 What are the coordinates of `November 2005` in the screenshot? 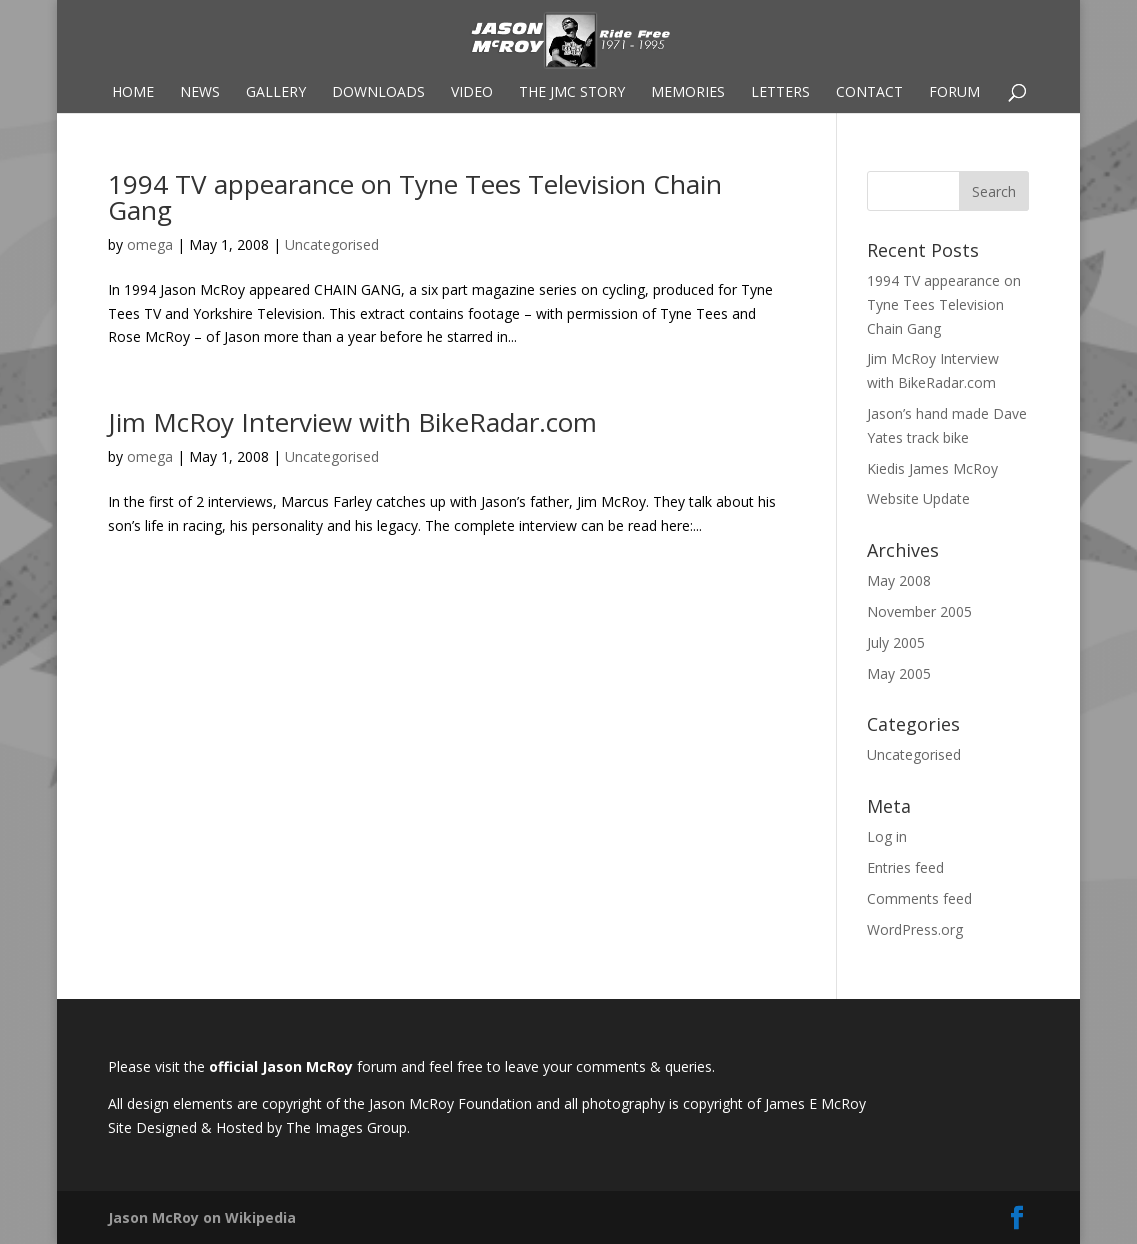 It's located at (919, 611).